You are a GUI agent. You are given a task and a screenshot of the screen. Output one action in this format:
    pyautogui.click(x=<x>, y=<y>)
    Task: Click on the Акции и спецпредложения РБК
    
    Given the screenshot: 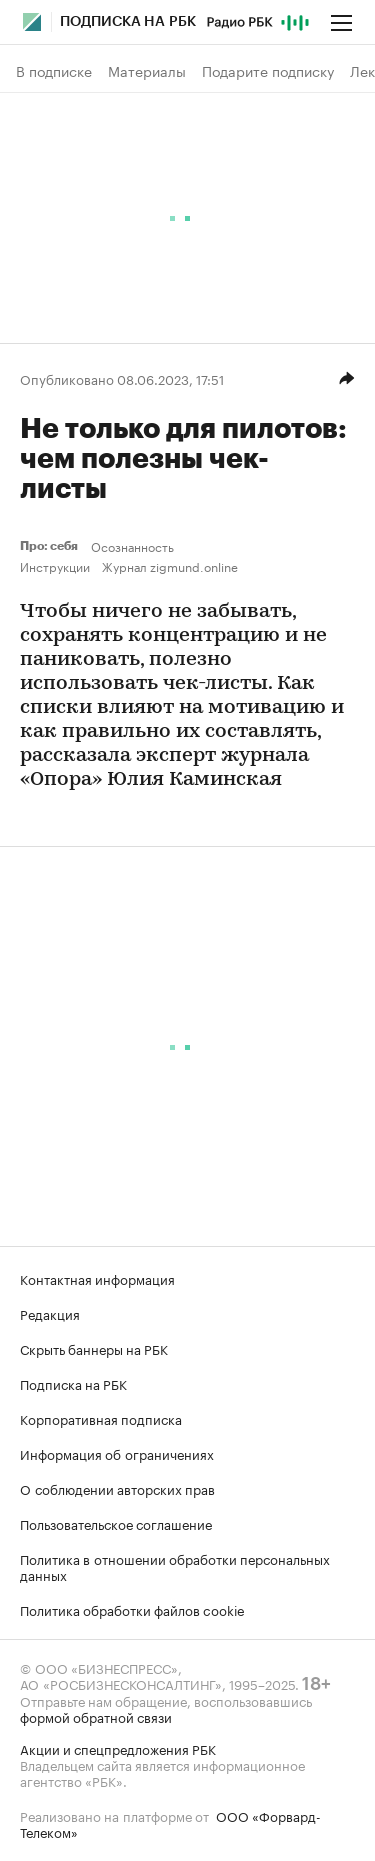 What is the action you would take?
    pyautogui.click(x=118, y=1748)
    